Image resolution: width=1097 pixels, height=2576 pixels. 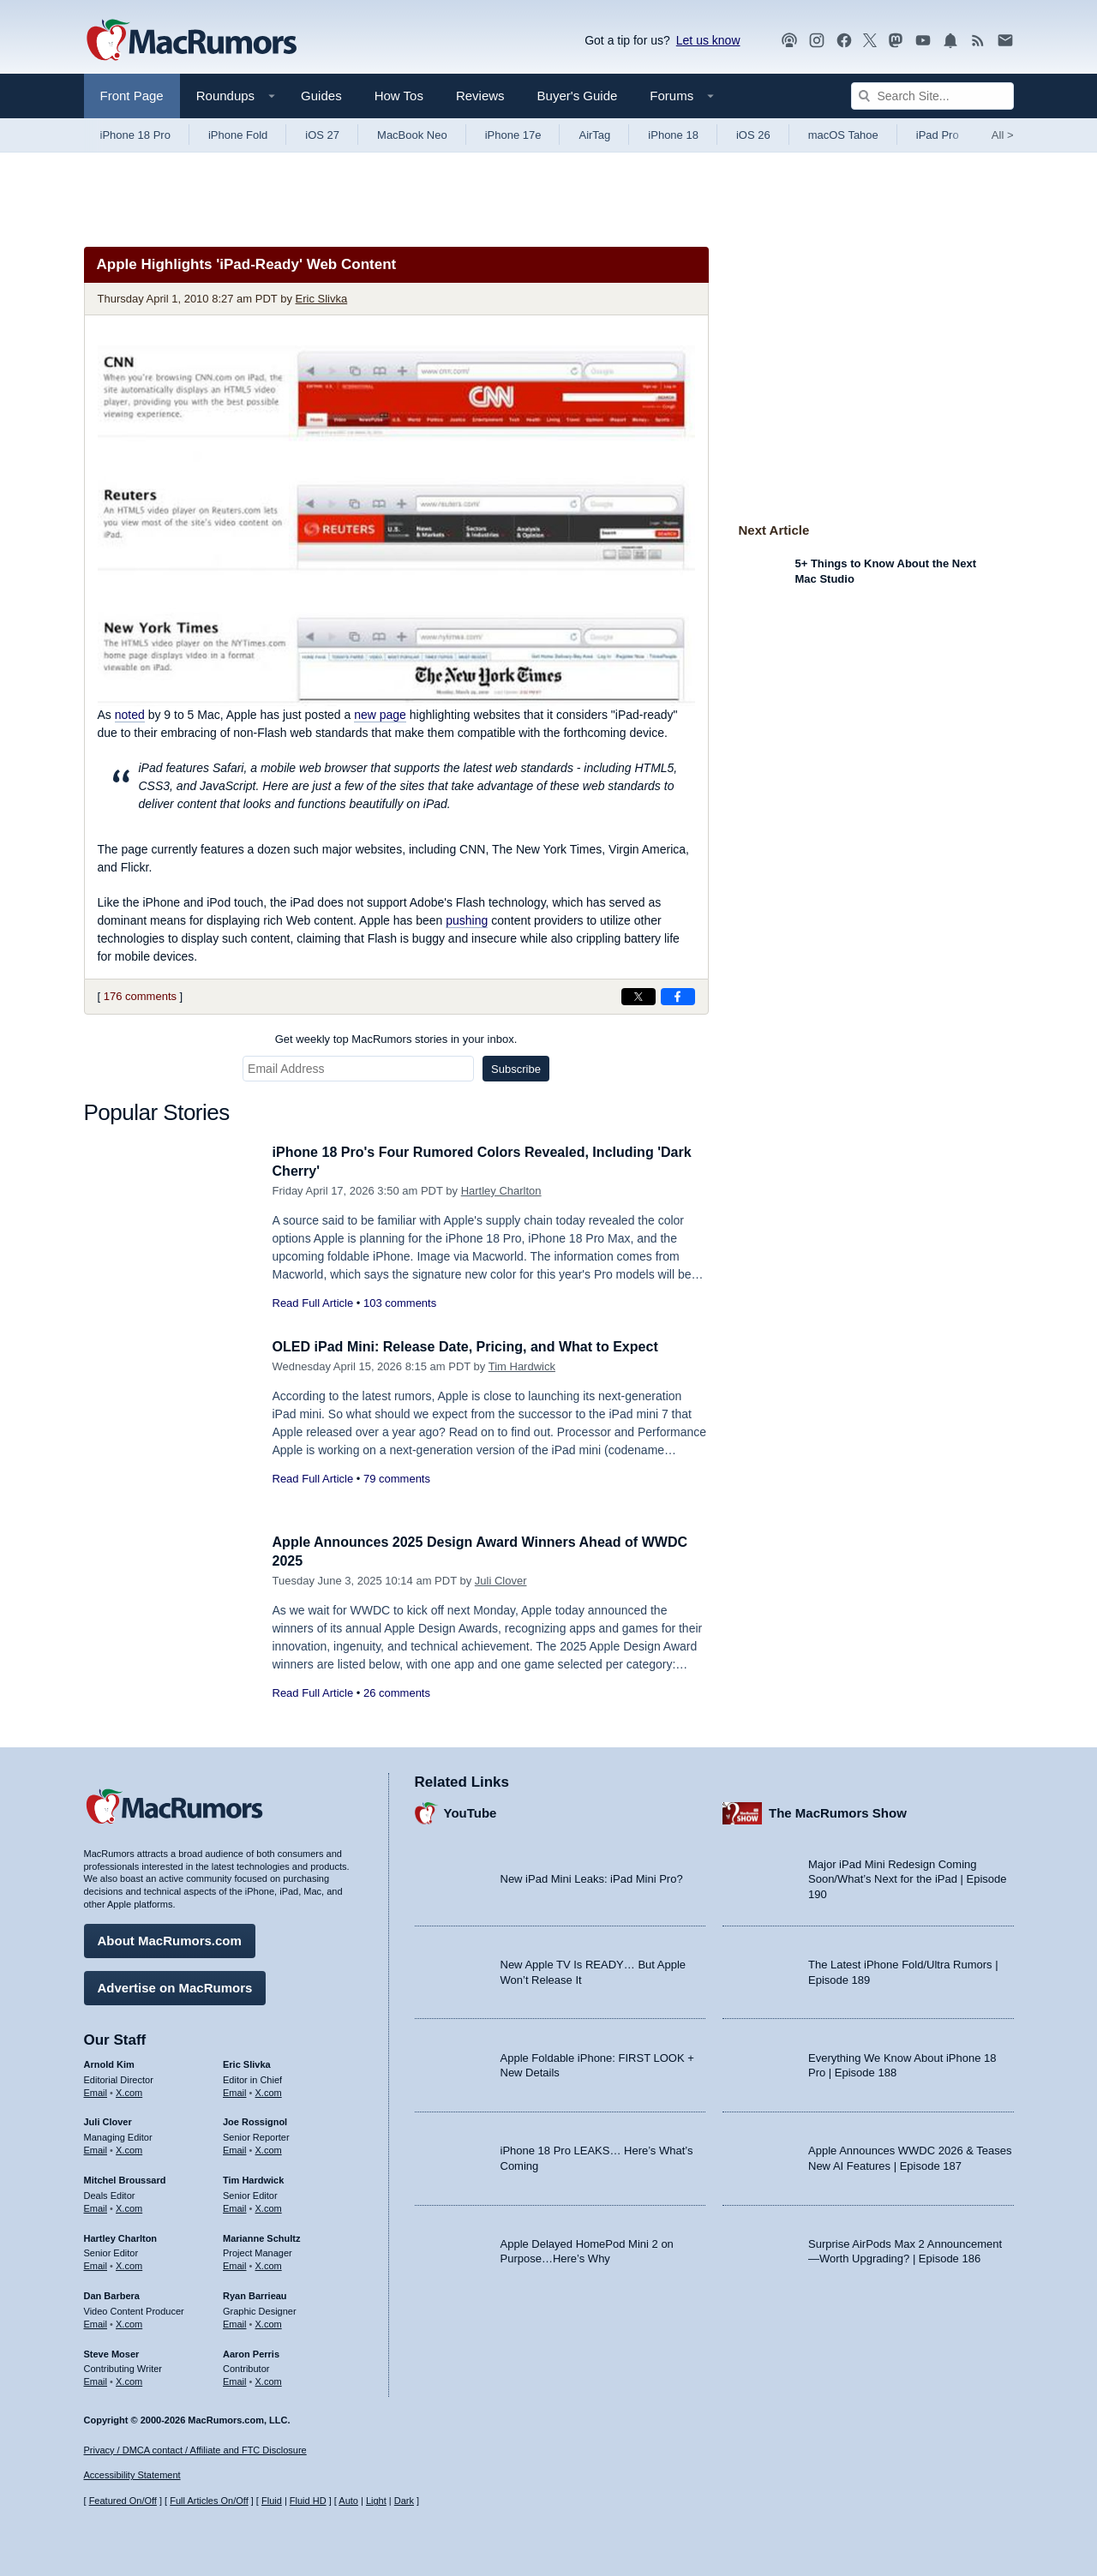 What do you see at coordinates (235, 2379) in the screenshot?
I see `Email [Email Aaron Perris in email client]` at bounding box center [235, 2379].